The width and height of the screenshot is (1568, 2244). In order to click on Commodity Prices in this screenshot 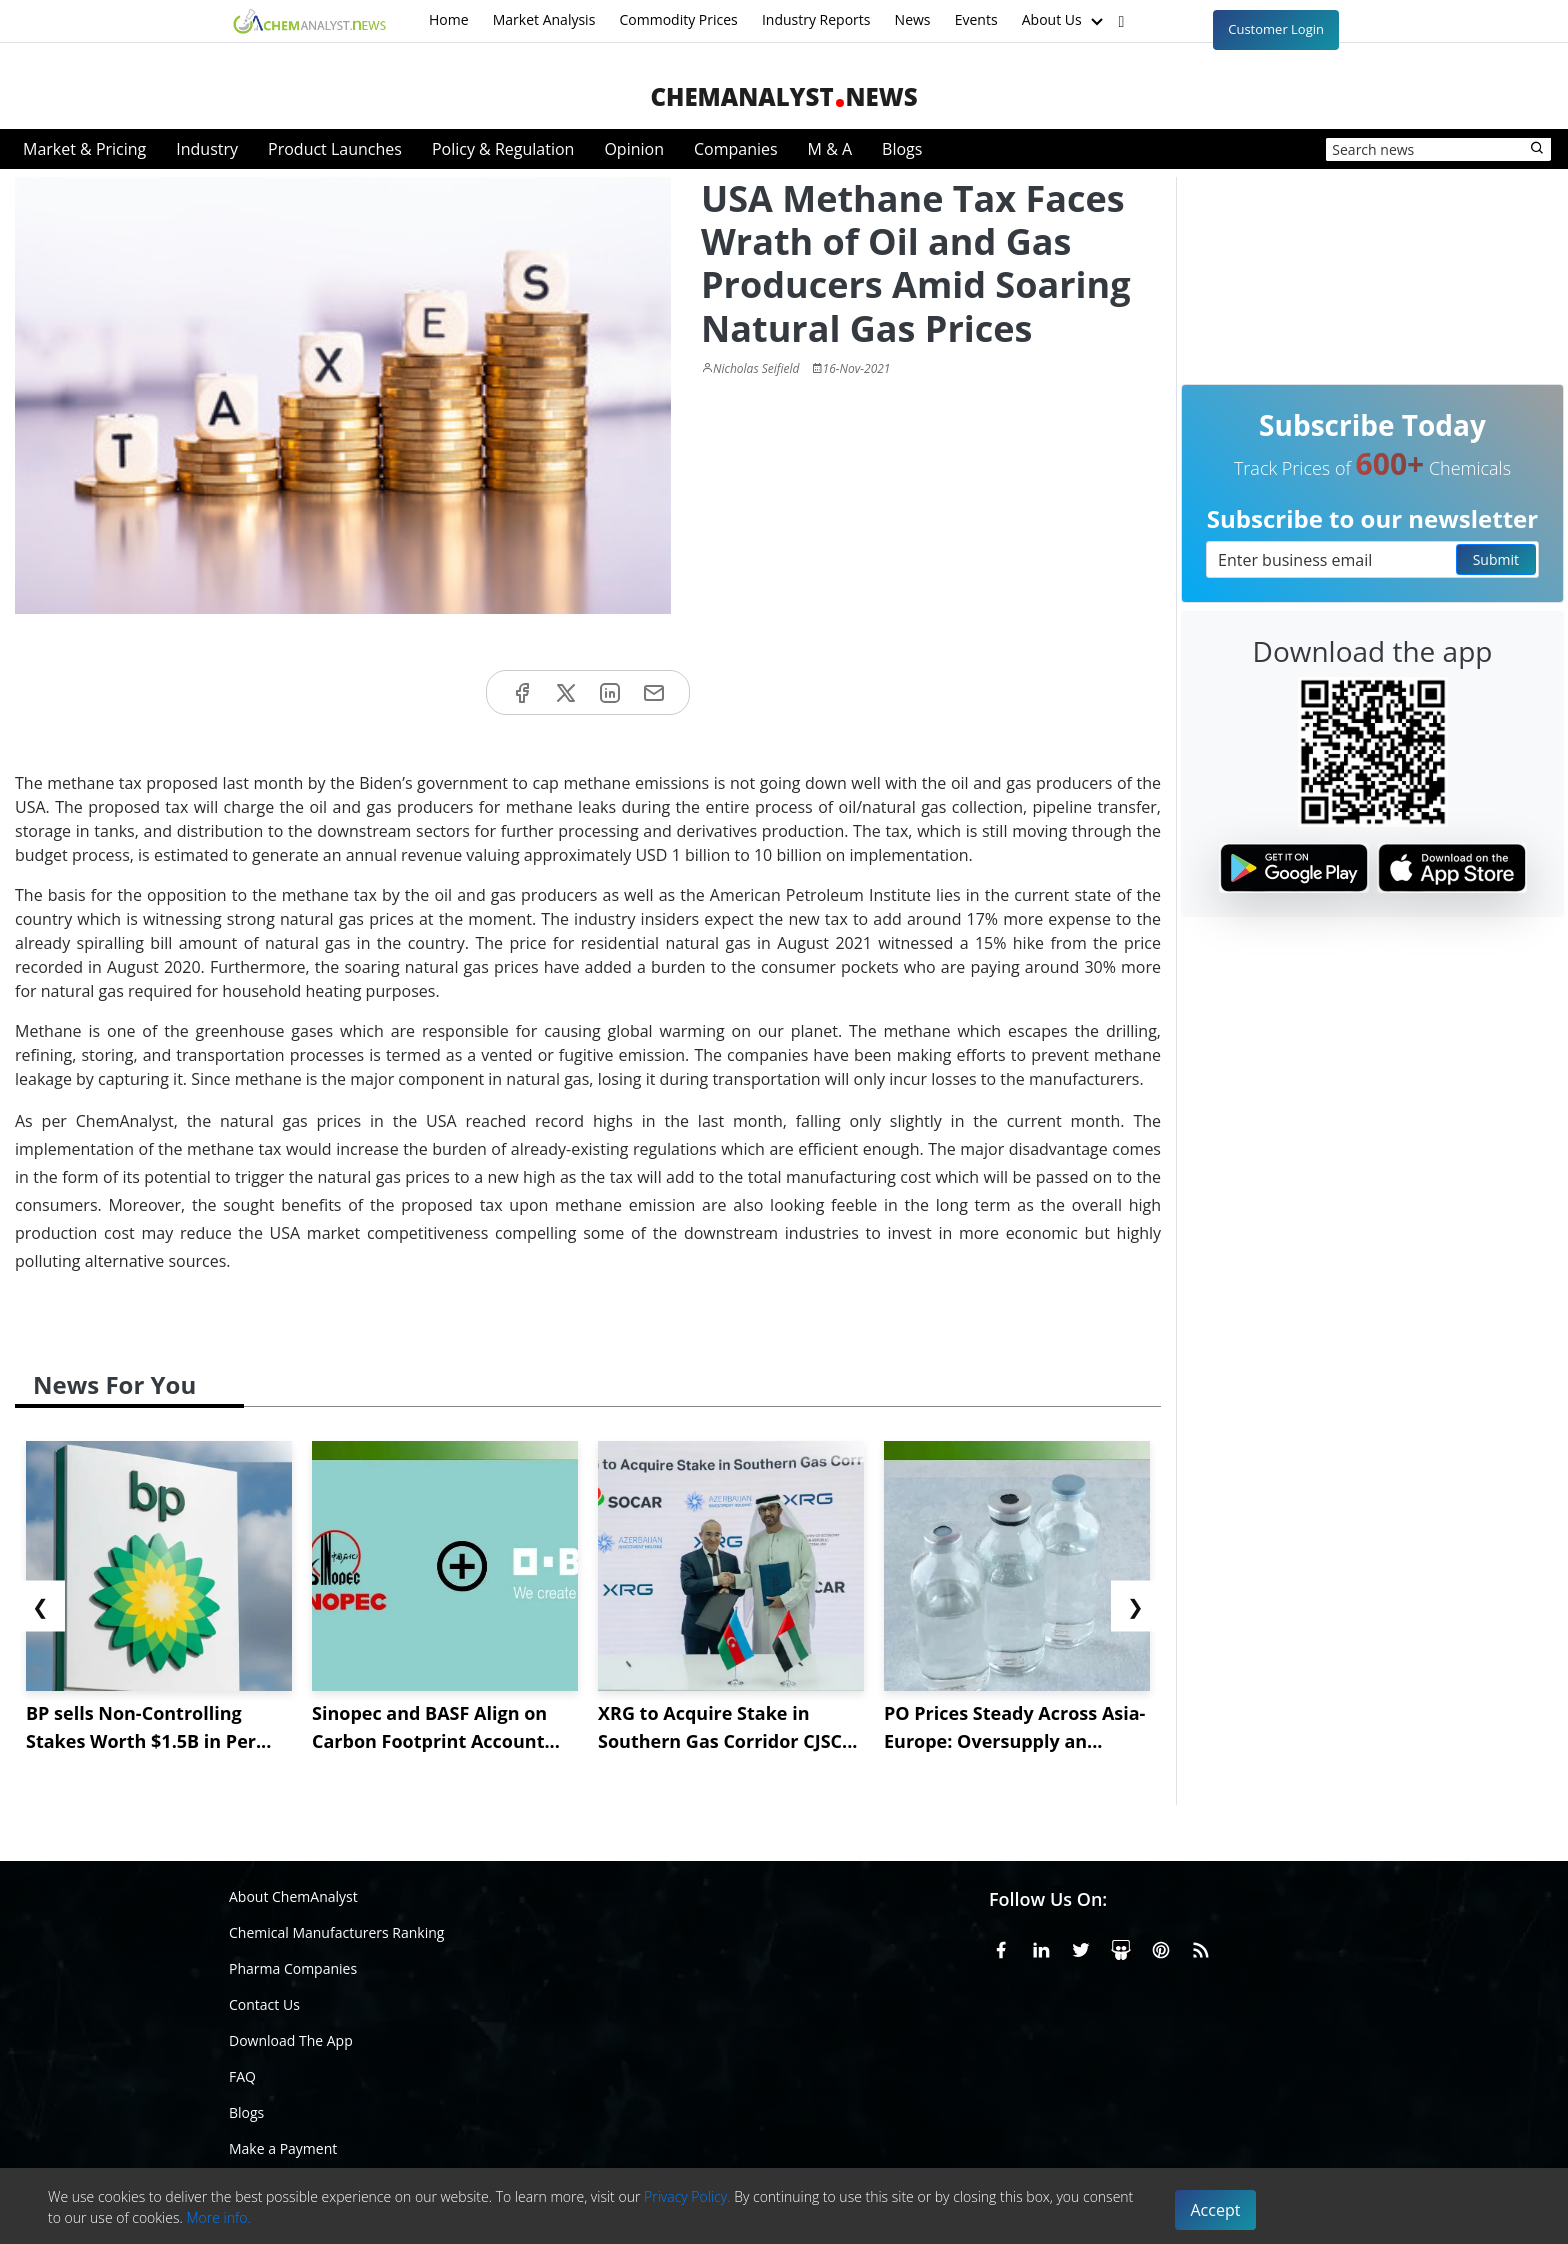, I will do `click(678, 19)`.